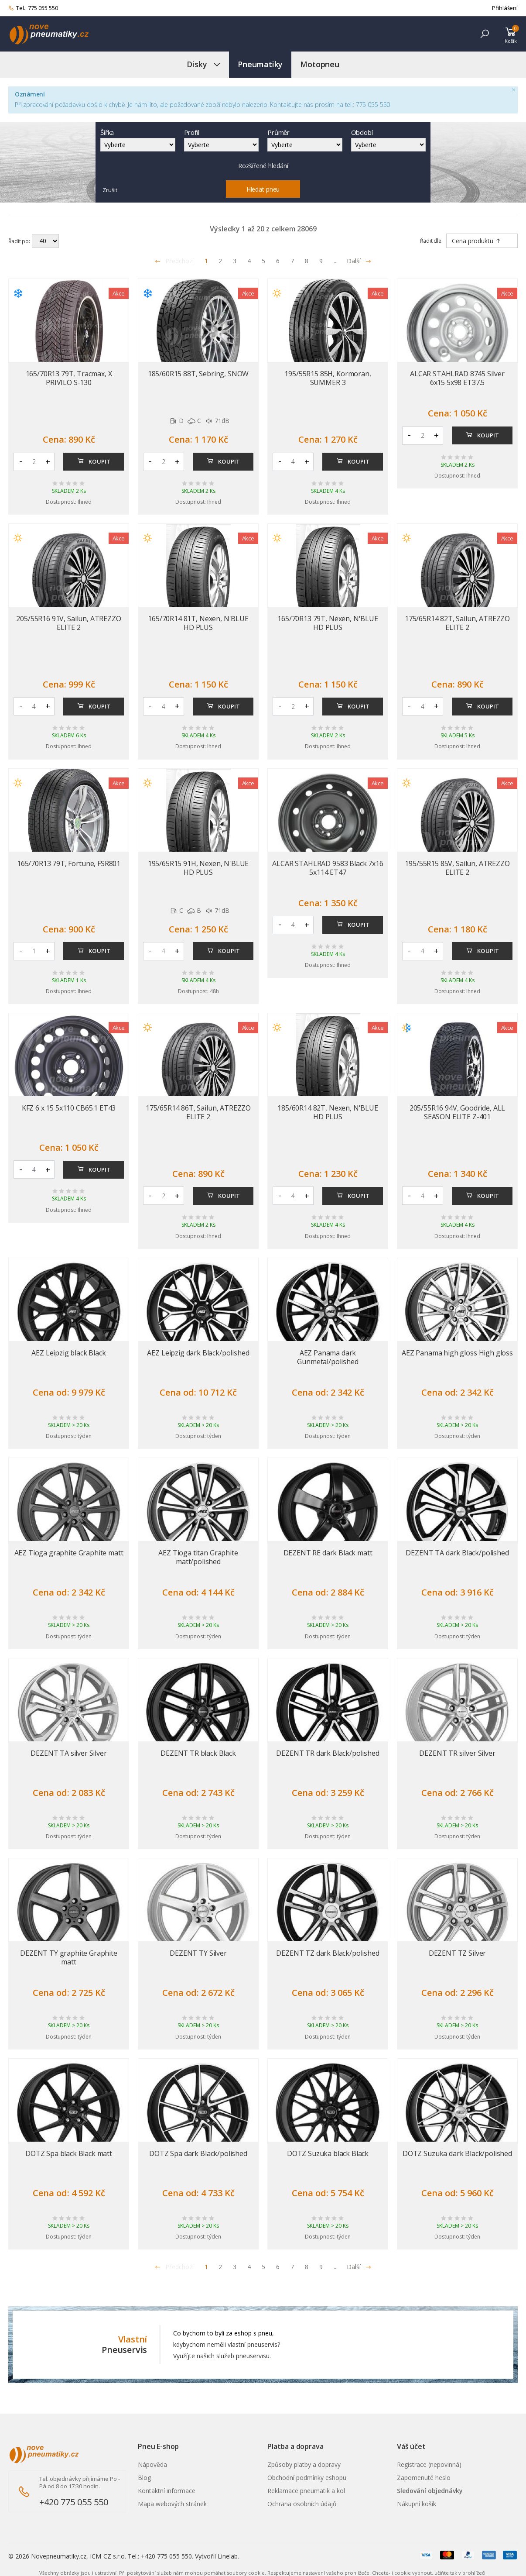 The height and width of the screenshot is (2576, 526). I want to click on 205/55R16 94V, Goodride, ALL SEASON ELITE Z-401, so click(458, 1112).